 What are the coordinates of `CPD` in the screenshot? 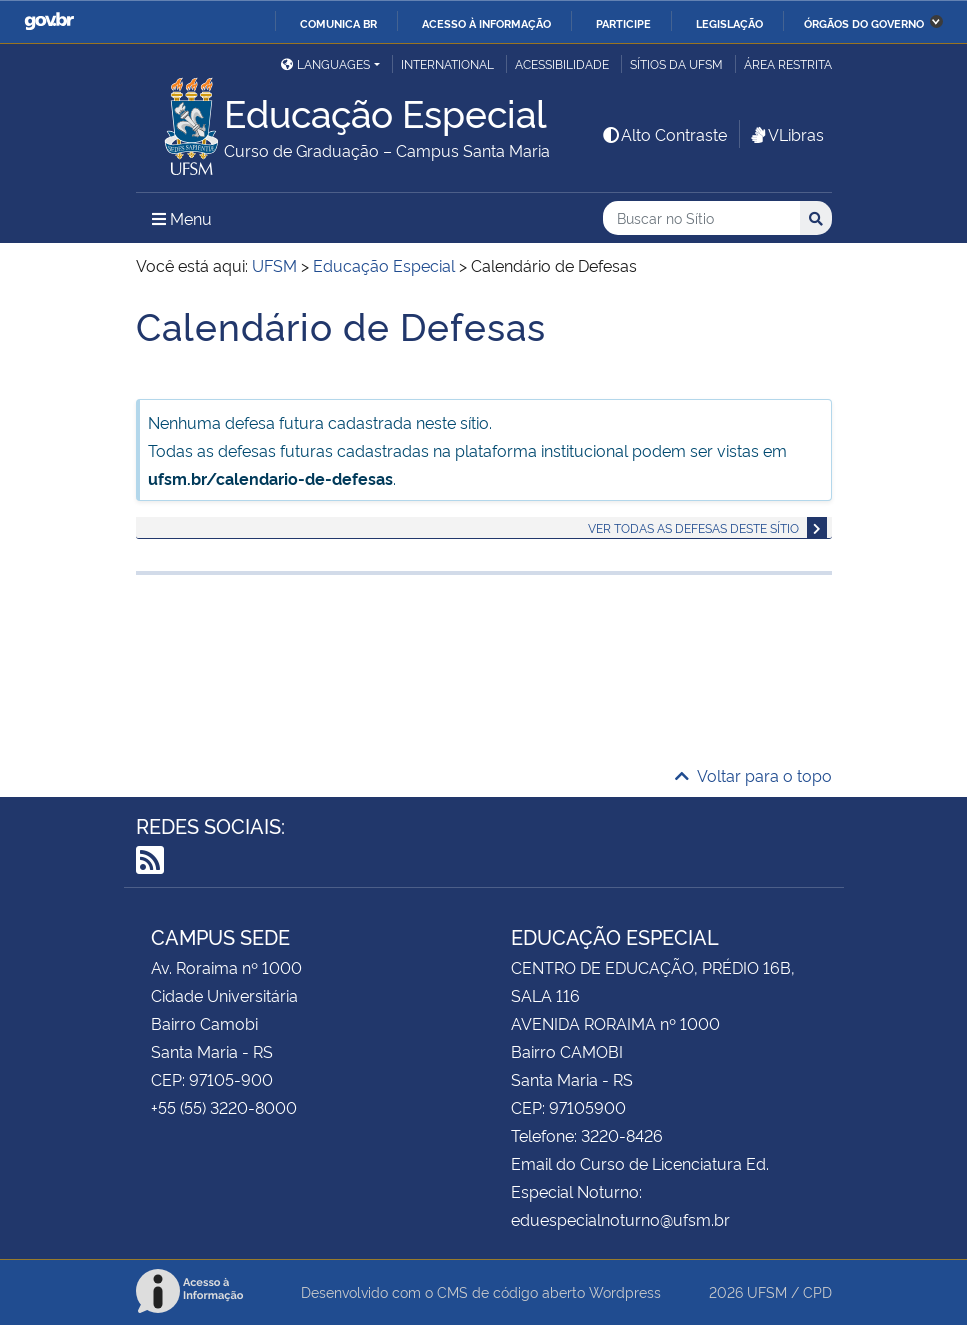 It's located at (817, 1291).